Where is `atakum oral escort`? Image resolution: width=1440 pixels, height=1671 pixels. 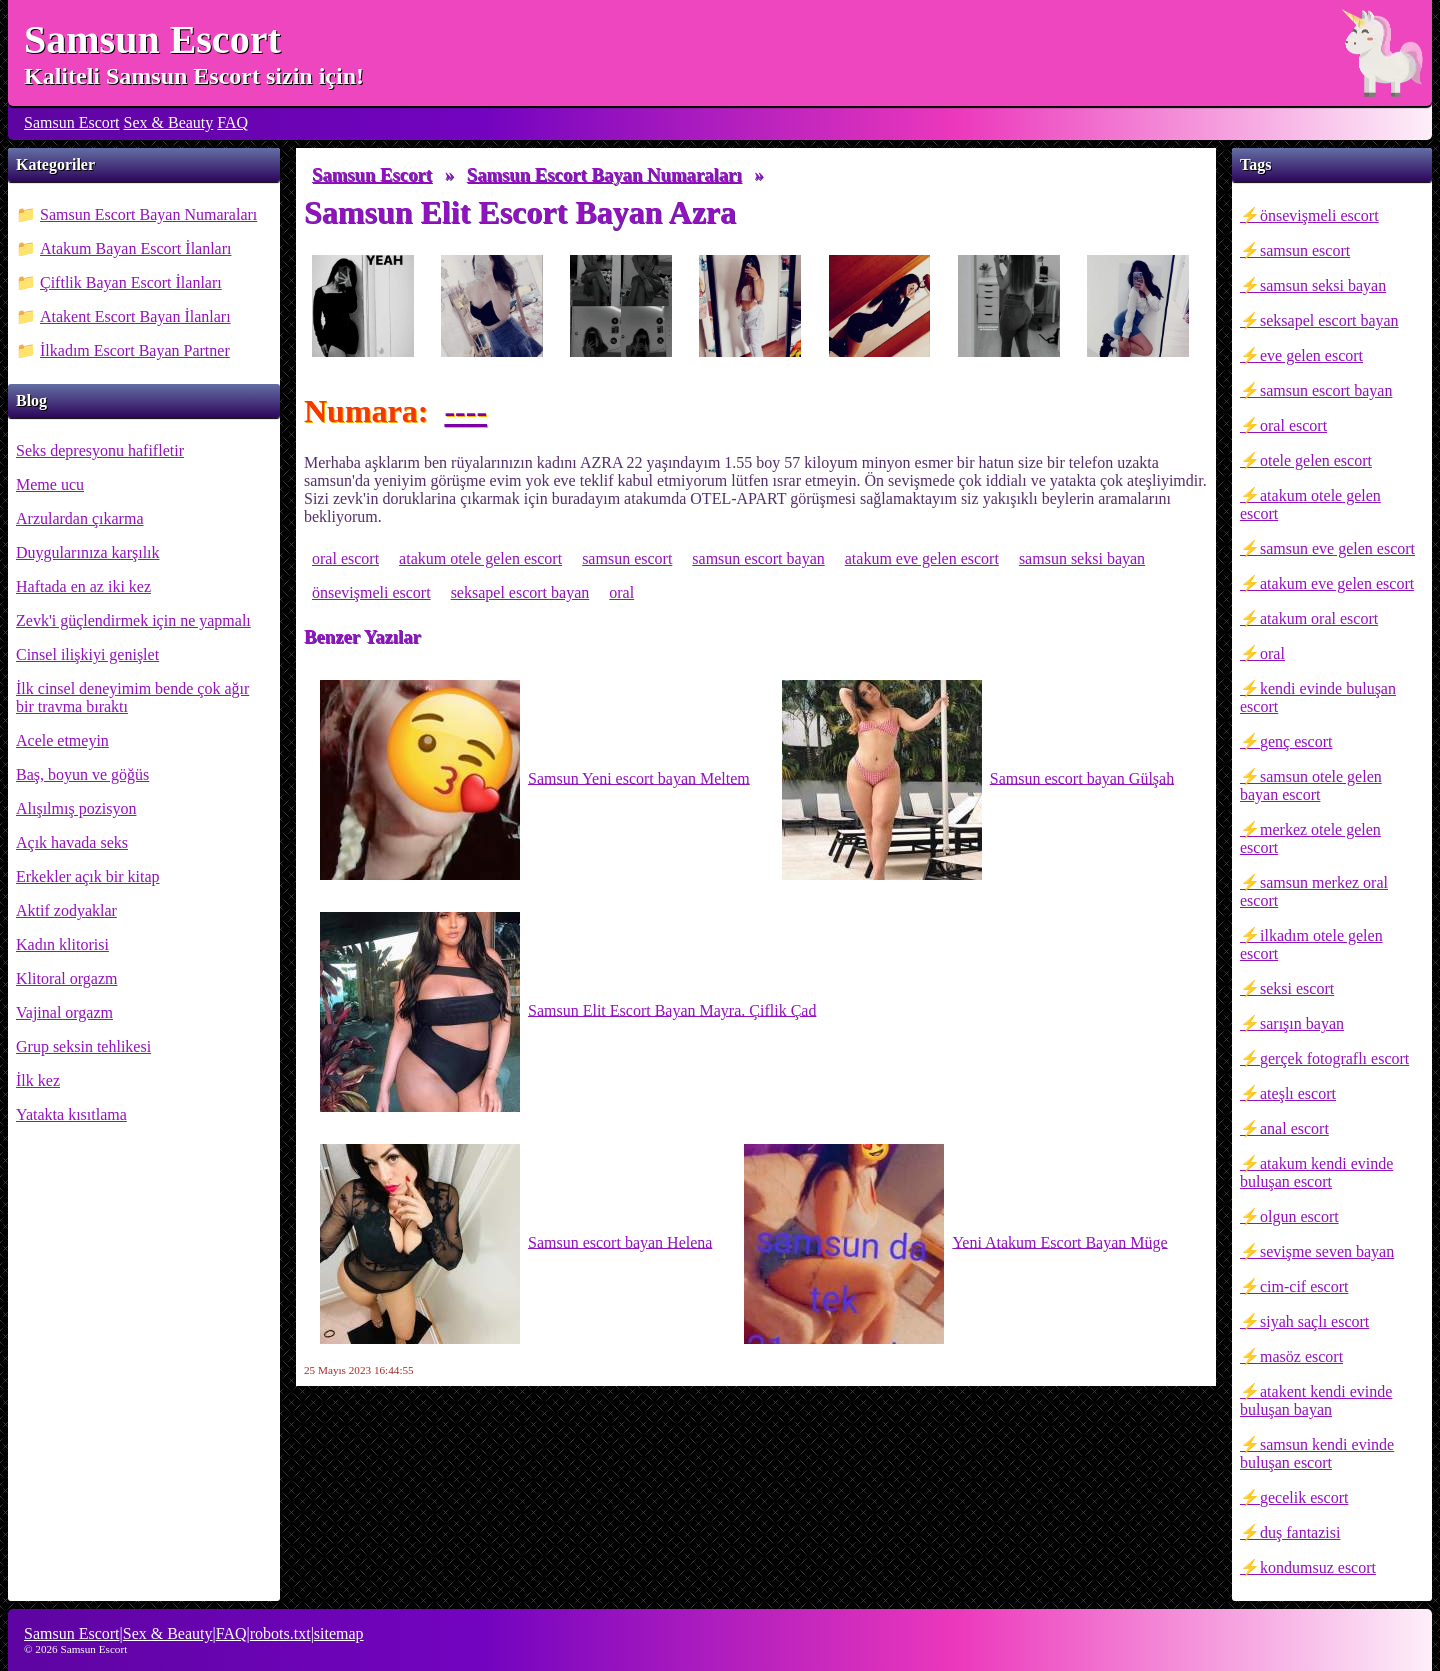 atakum oral escort is located at coordinates (1319, 618).